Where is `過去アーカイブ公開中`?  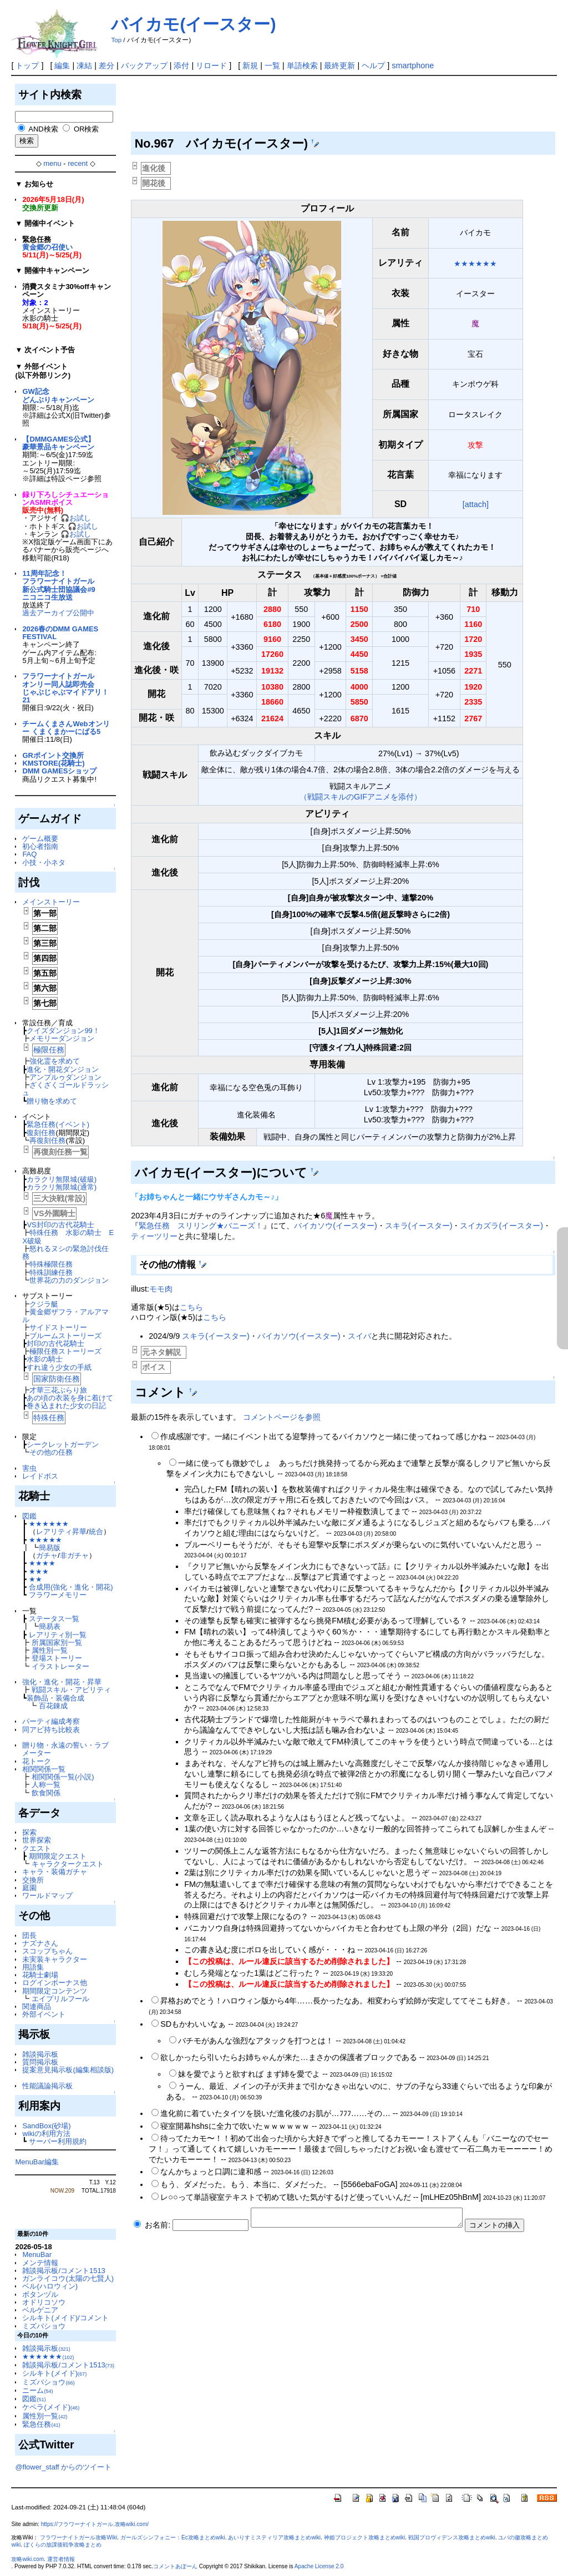 過去アーカイブ公開中 is located at coordinates (58, 613).